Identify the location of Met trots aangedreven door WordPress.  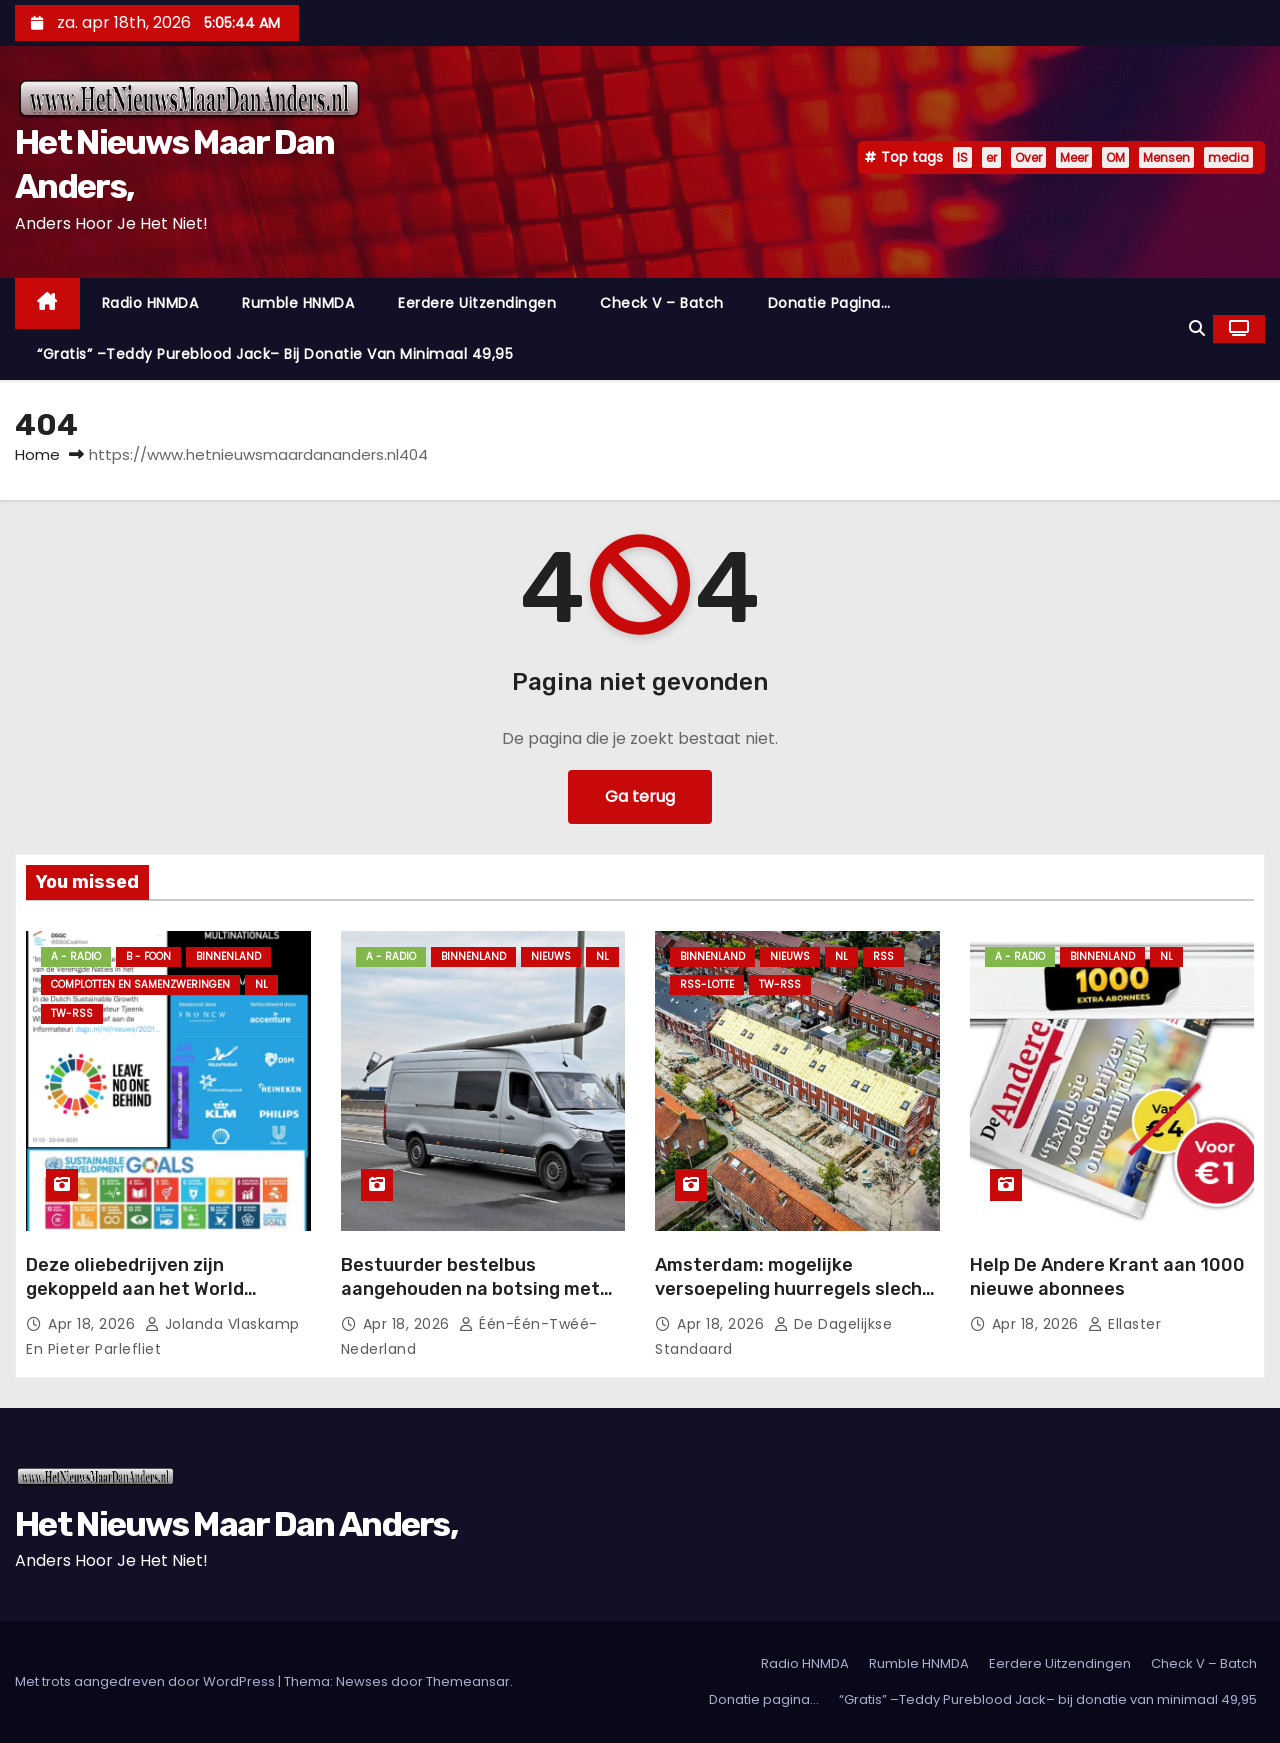
(146, 1681).